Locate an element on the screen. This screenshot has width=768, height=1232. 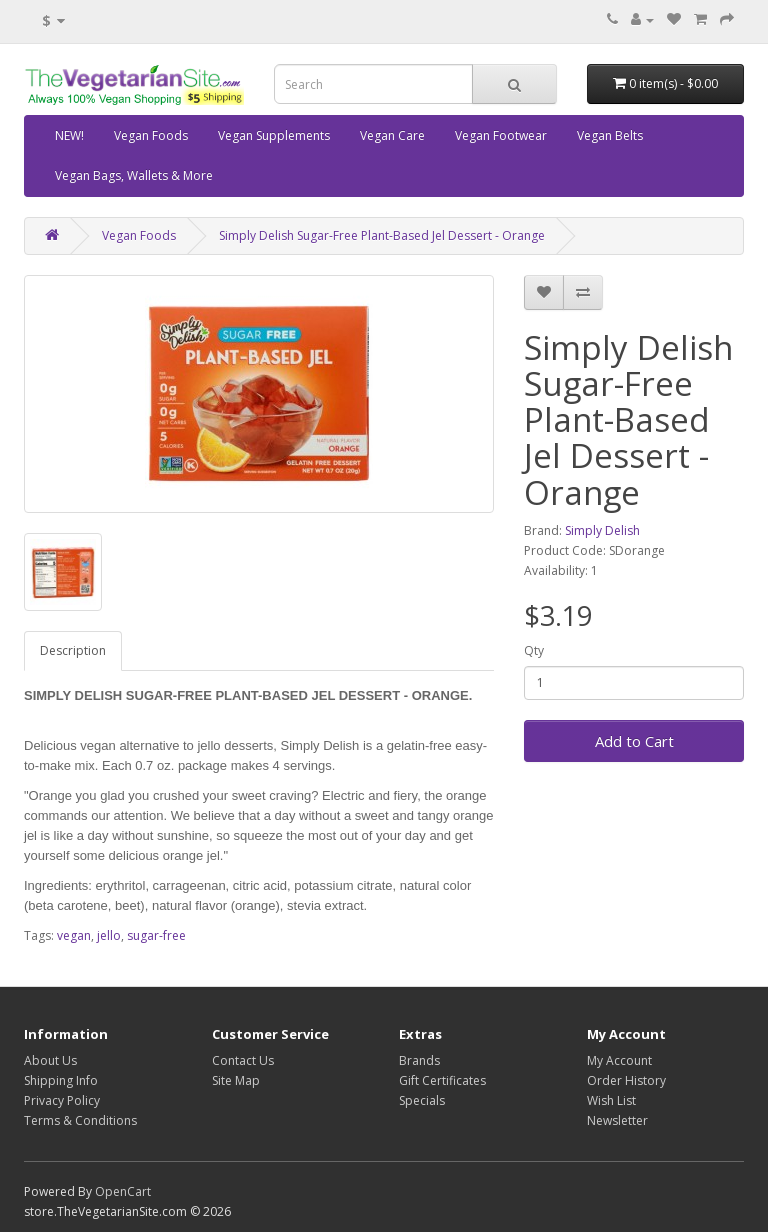
Order History is located at coordinates (626, 1080).